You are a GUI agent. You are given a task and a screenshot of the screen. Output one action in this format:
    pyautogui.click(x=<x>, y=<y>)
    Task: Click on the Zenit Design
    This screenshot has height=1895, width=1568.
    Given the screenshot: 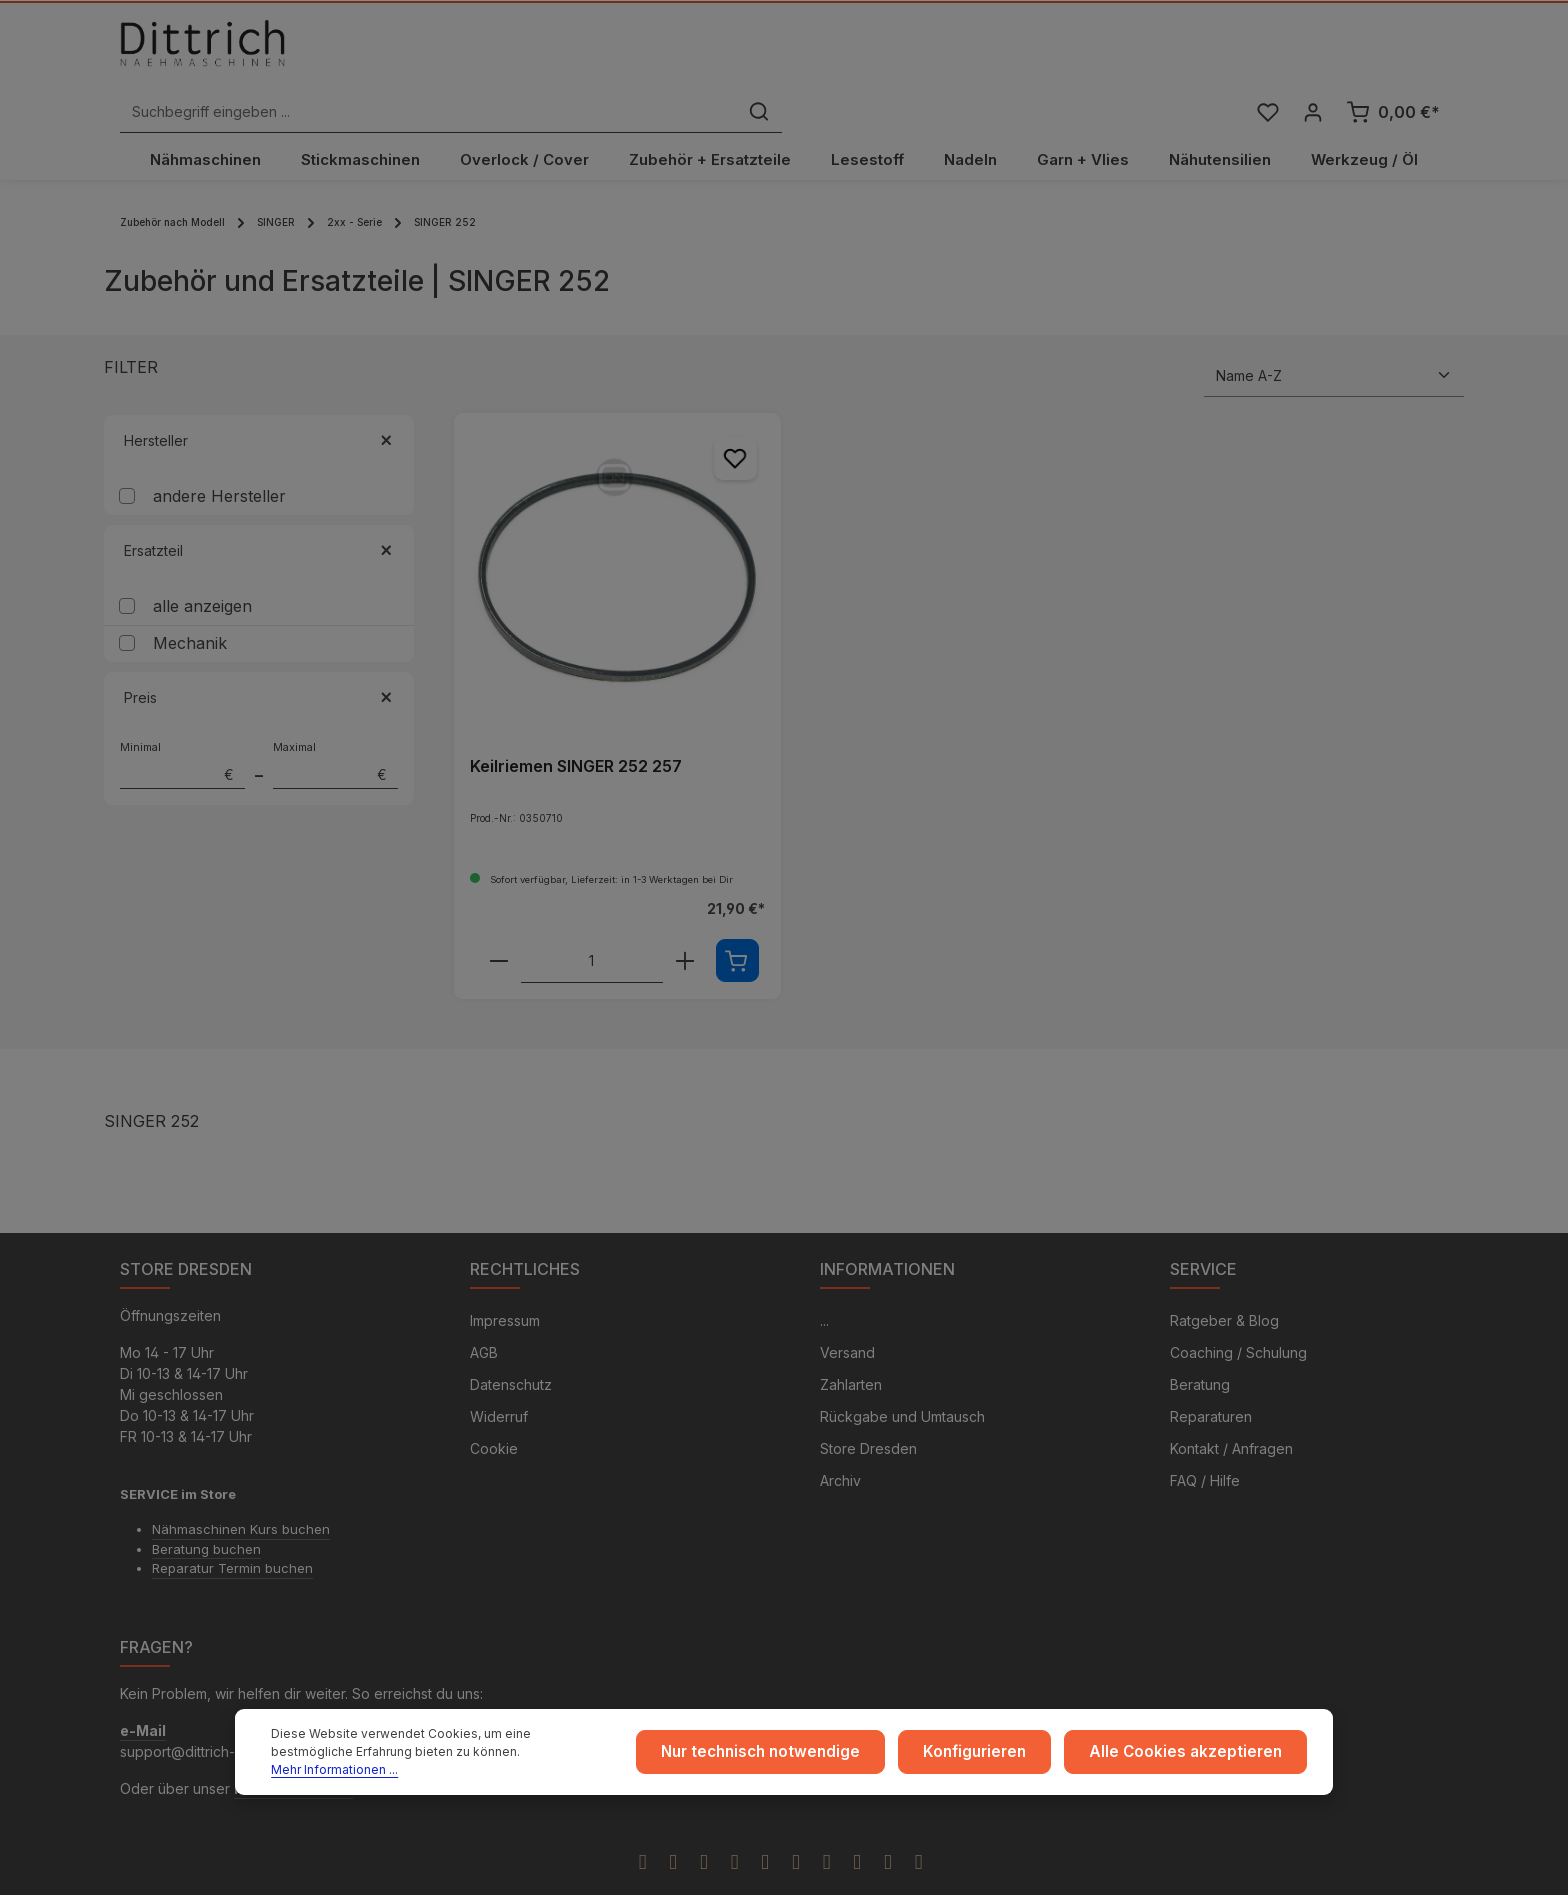 What is the action you would take?
    pyautogui.click(x=745, y=1872)
    